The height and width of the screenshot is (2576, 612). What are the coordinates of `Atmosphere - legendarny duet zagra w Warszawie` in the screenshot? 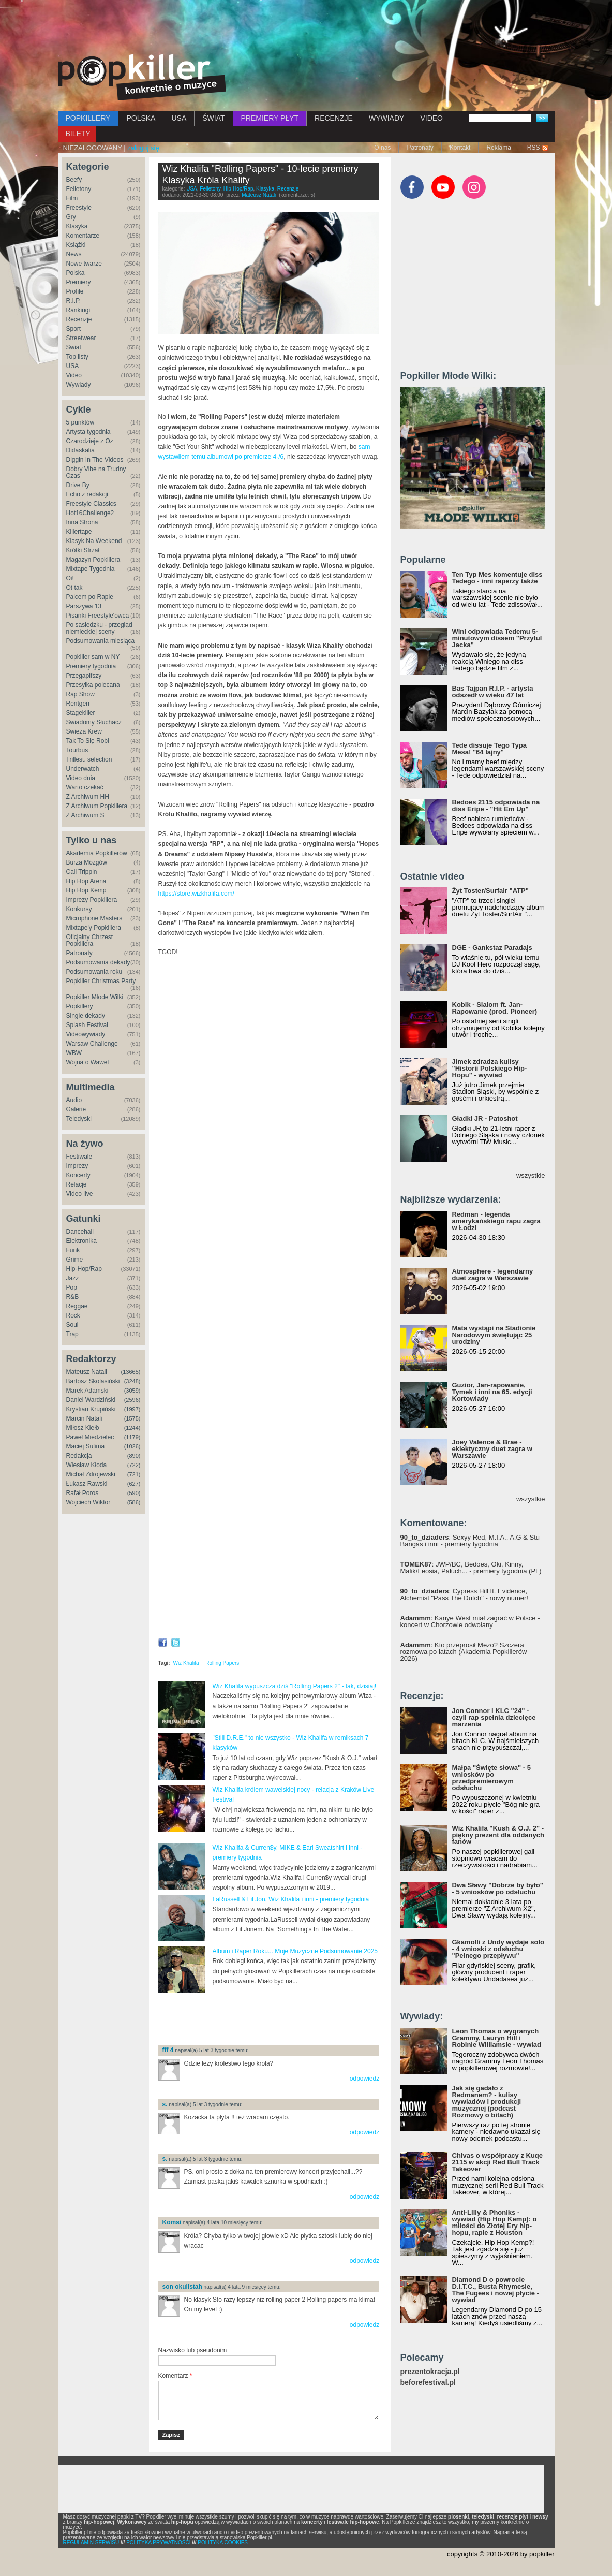 It's located at (492, 1274).